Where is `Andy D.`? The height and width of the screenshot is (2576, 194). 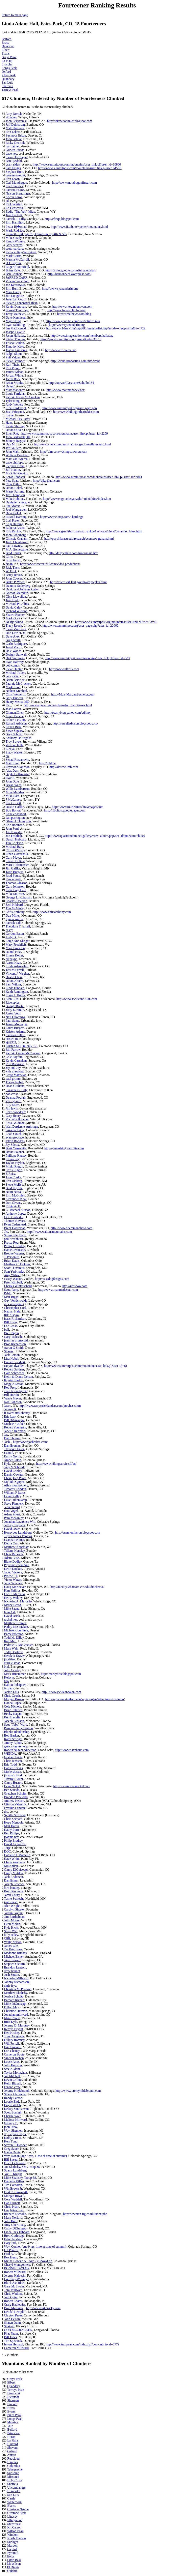 Andy D. is located at coordinates (11, 937).